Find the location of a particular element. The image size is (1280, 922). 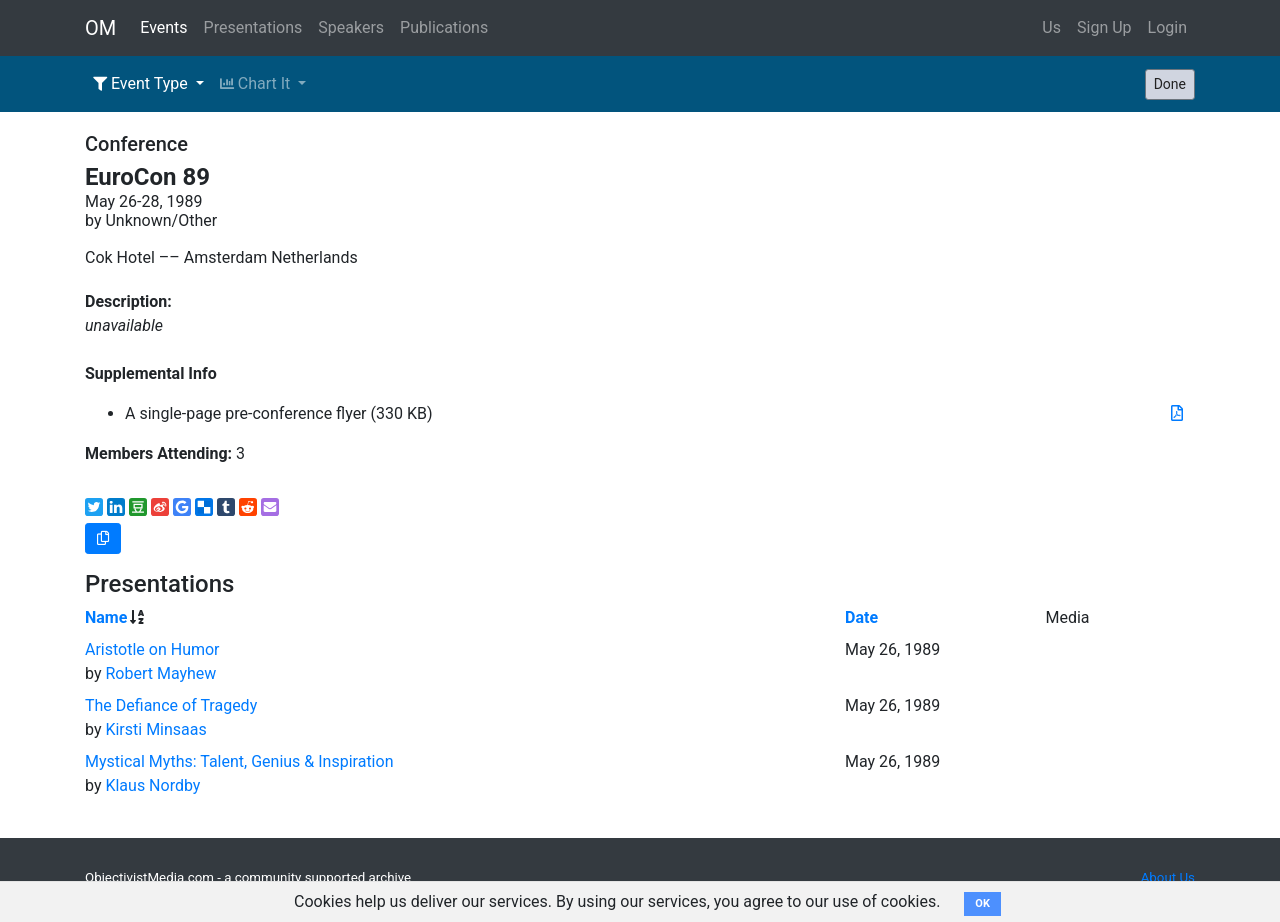

Robert Mayhew is located at coordinates (160, 673).